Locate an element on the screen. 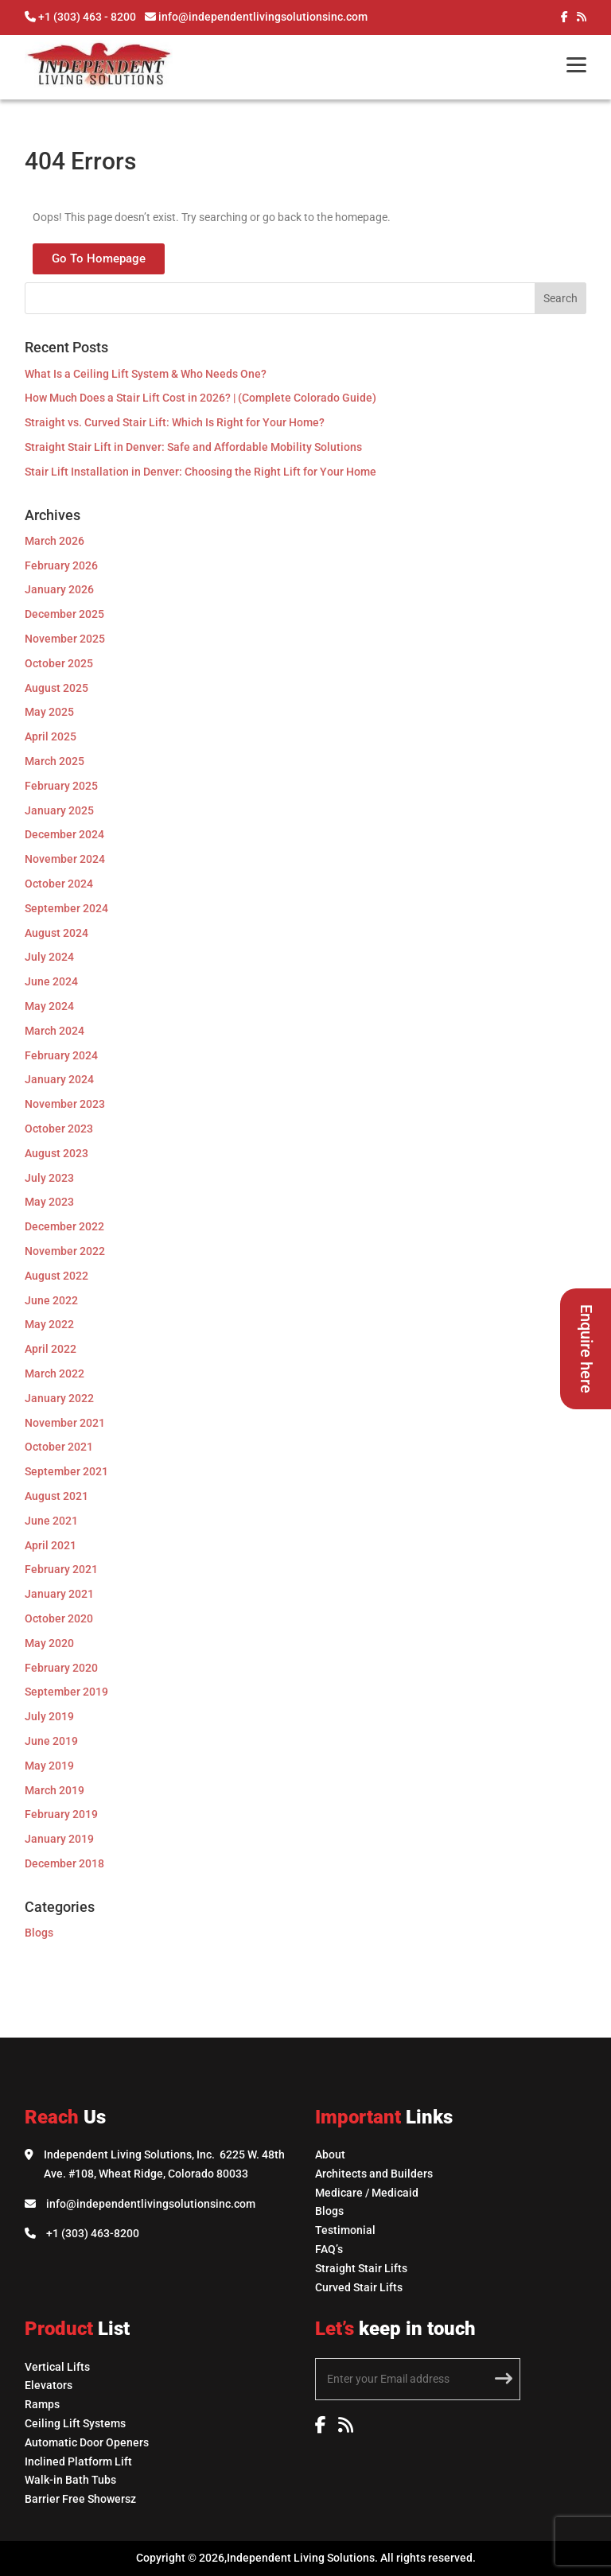  How Much Does a Stair Lift Cost in 2026? | (Complete Colorado Guide) is located at coordinates (200, 397).